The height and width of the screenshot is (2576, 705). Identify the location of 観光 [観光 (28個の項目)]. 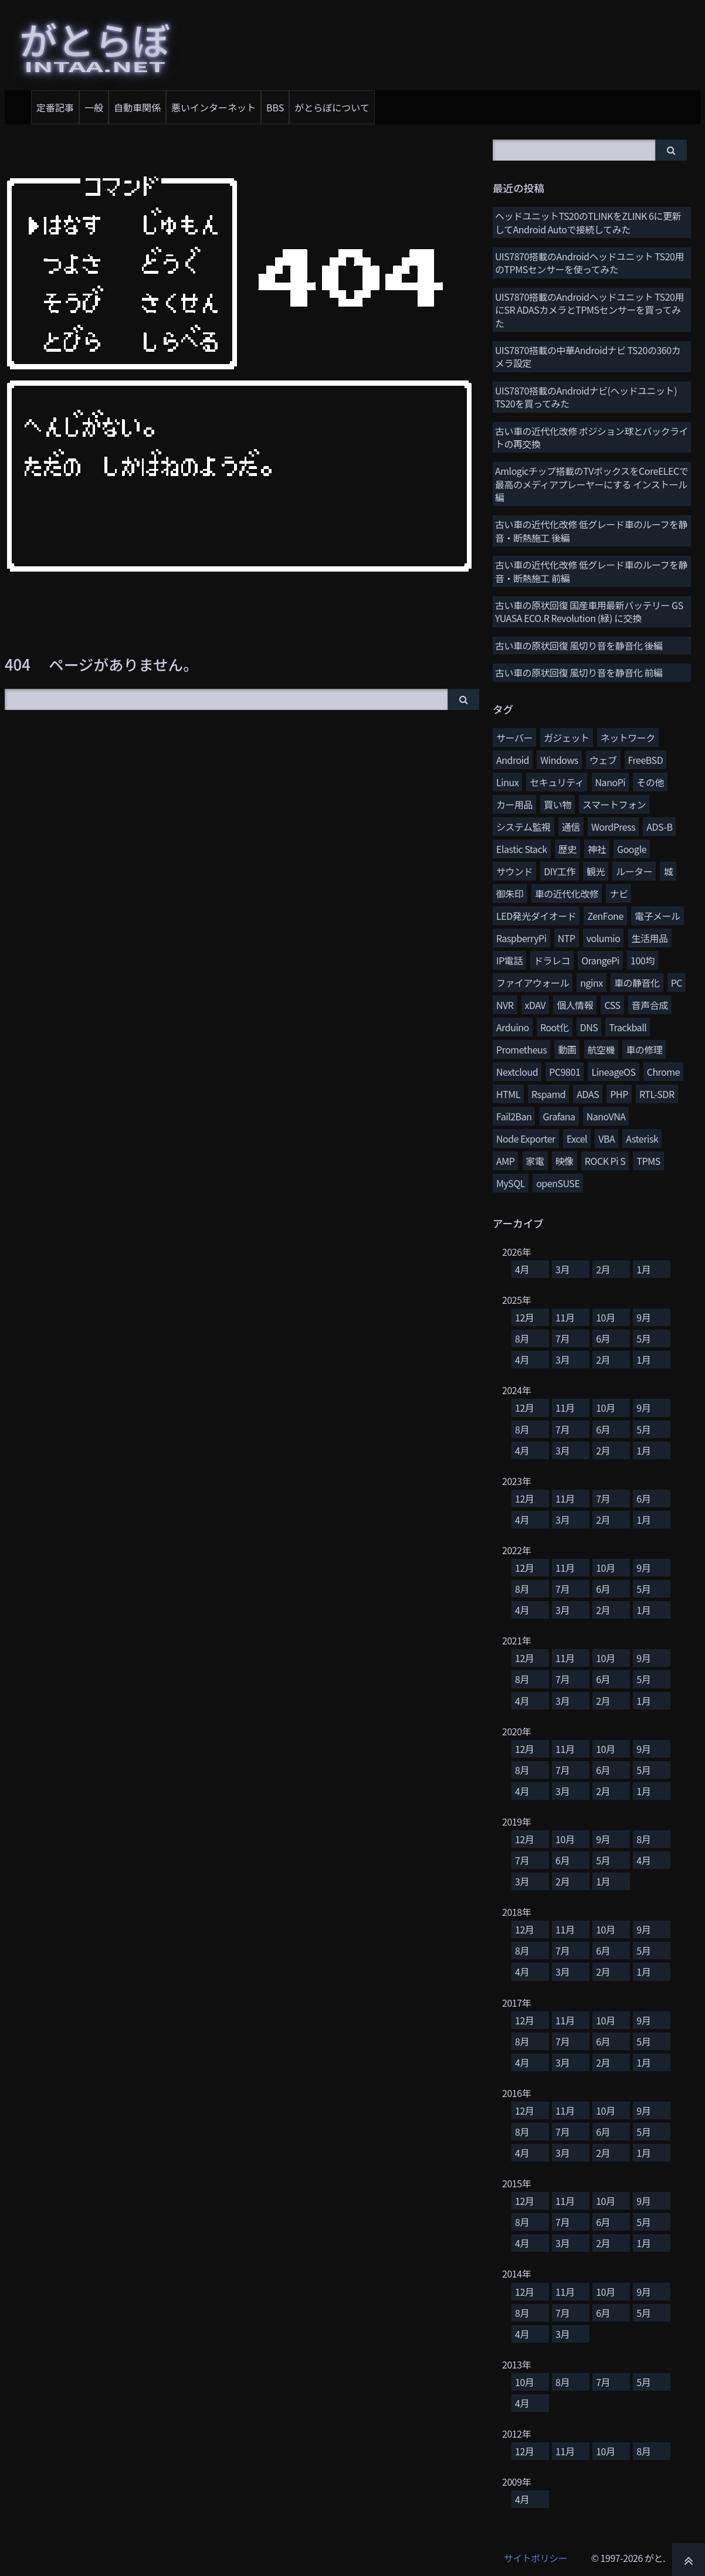
(596, 871).